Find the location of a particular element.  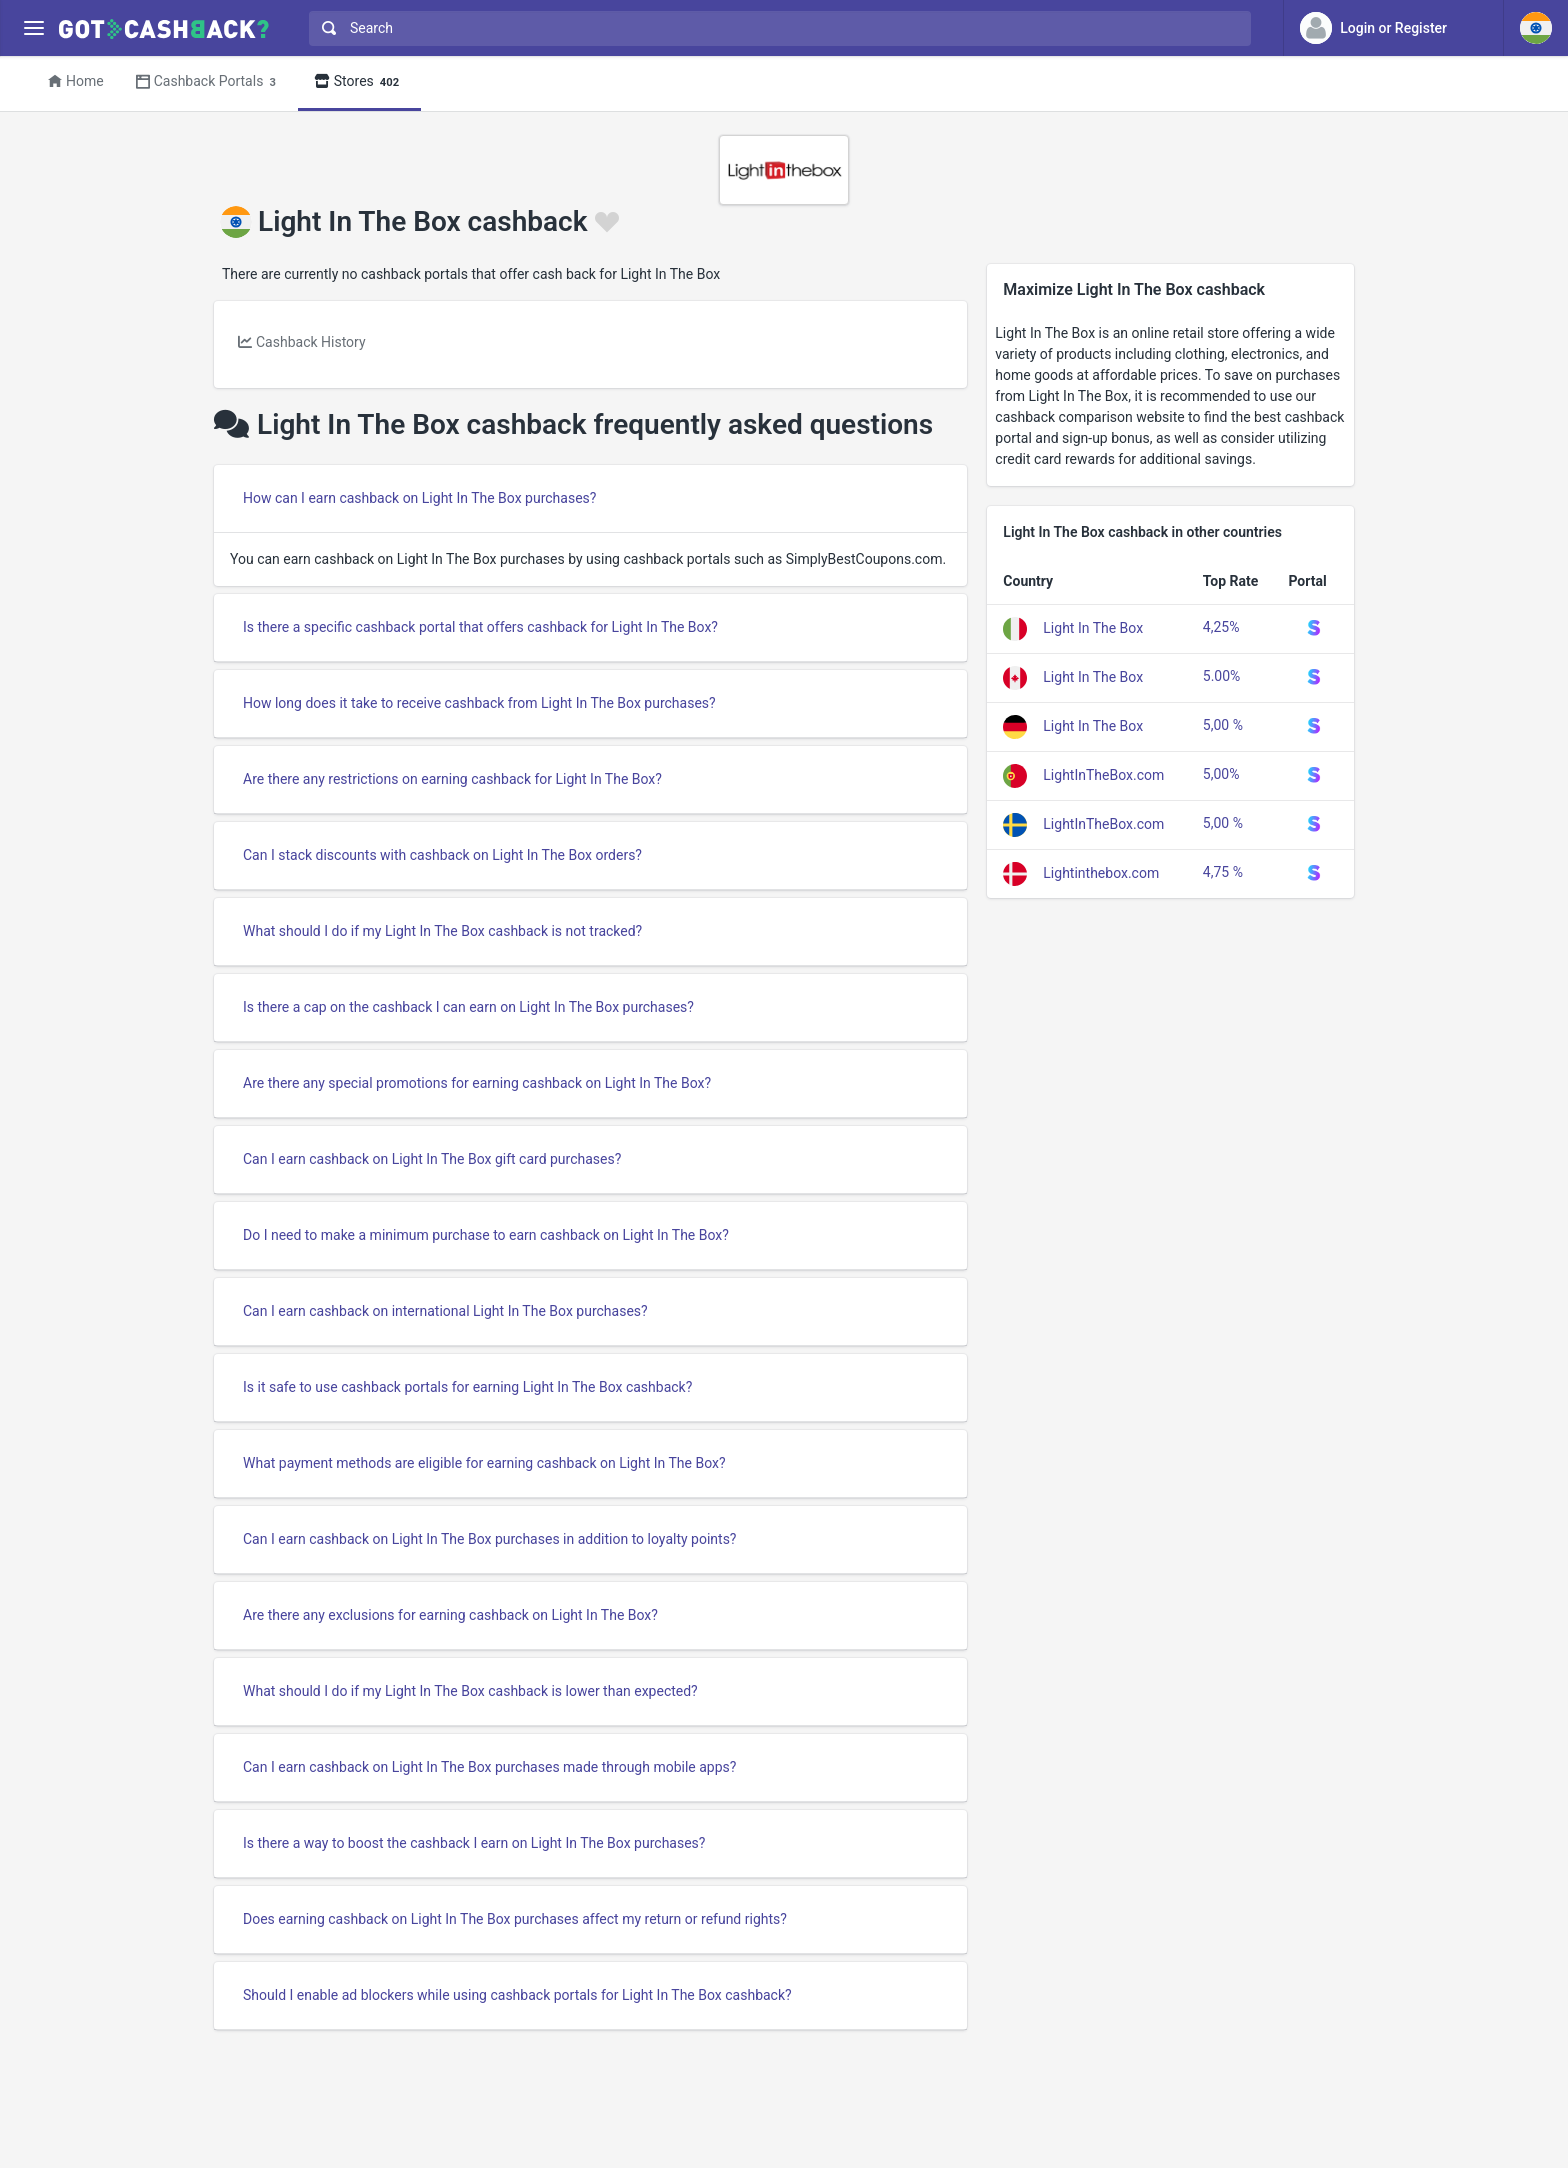

Can I earn cashback on Light In The Box gift card purchases? is located at coordinates (432, 1159).